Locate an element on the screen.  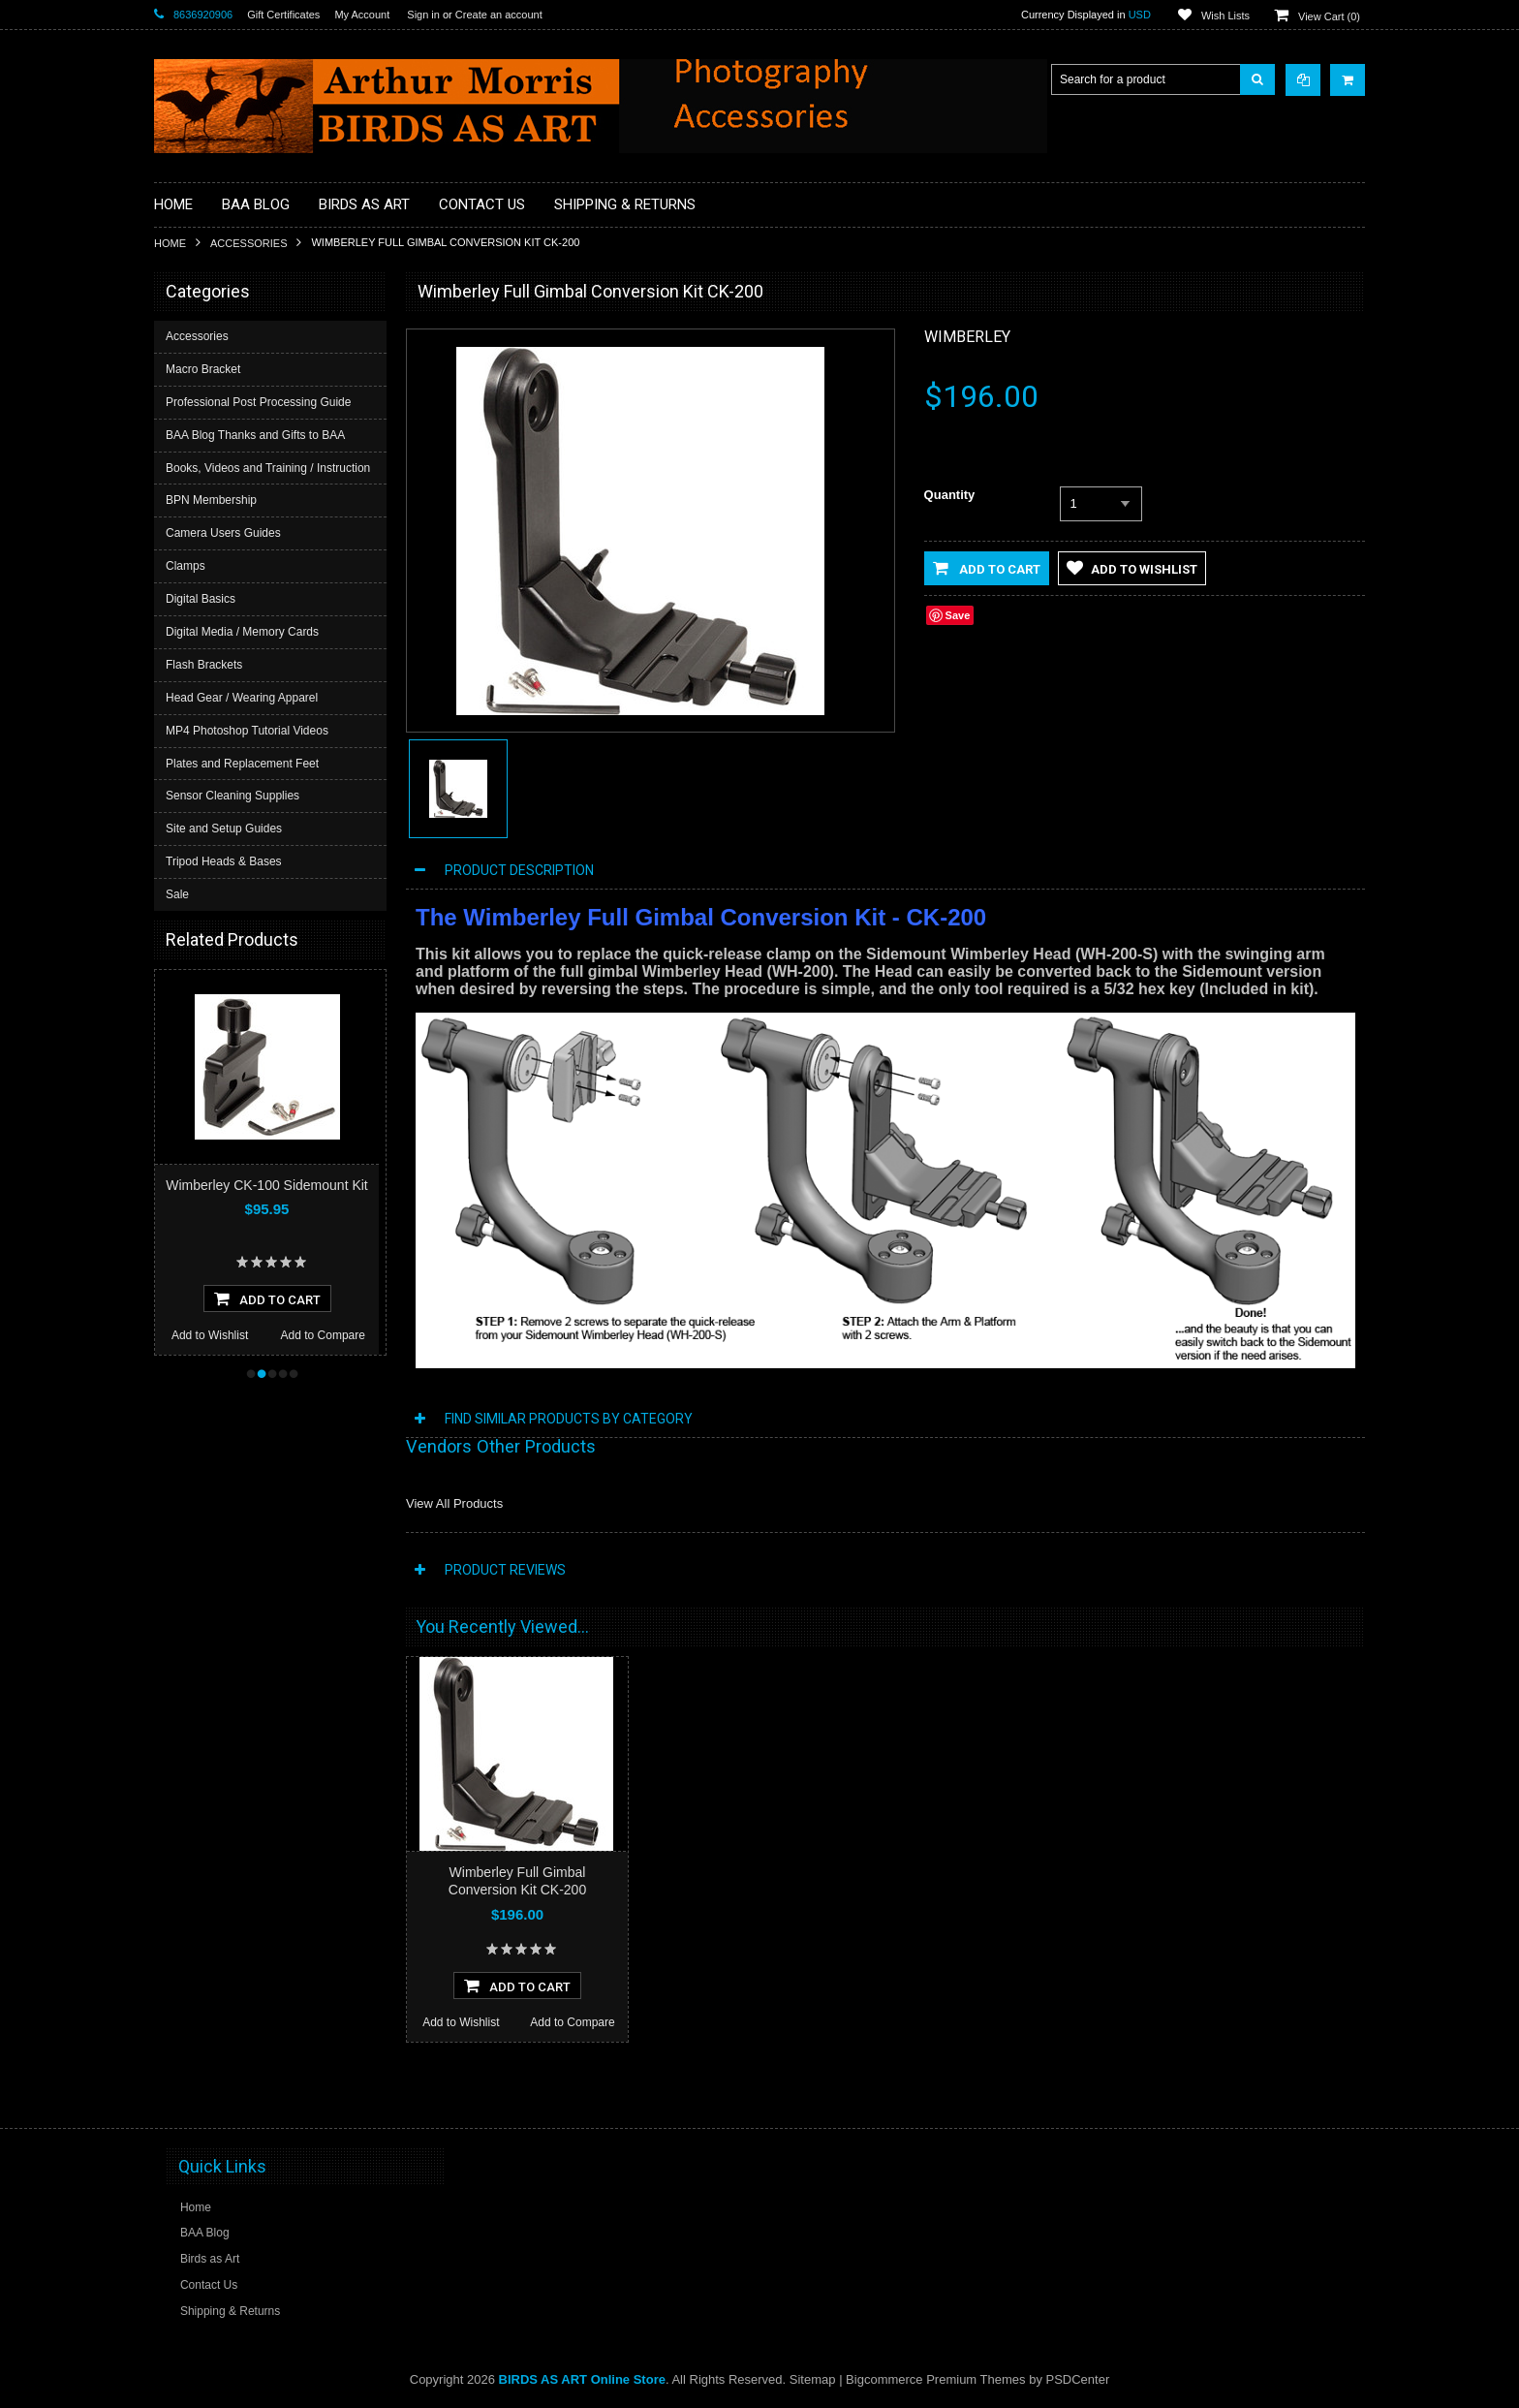
Macro Bracket is located at coordinates (203, 369).